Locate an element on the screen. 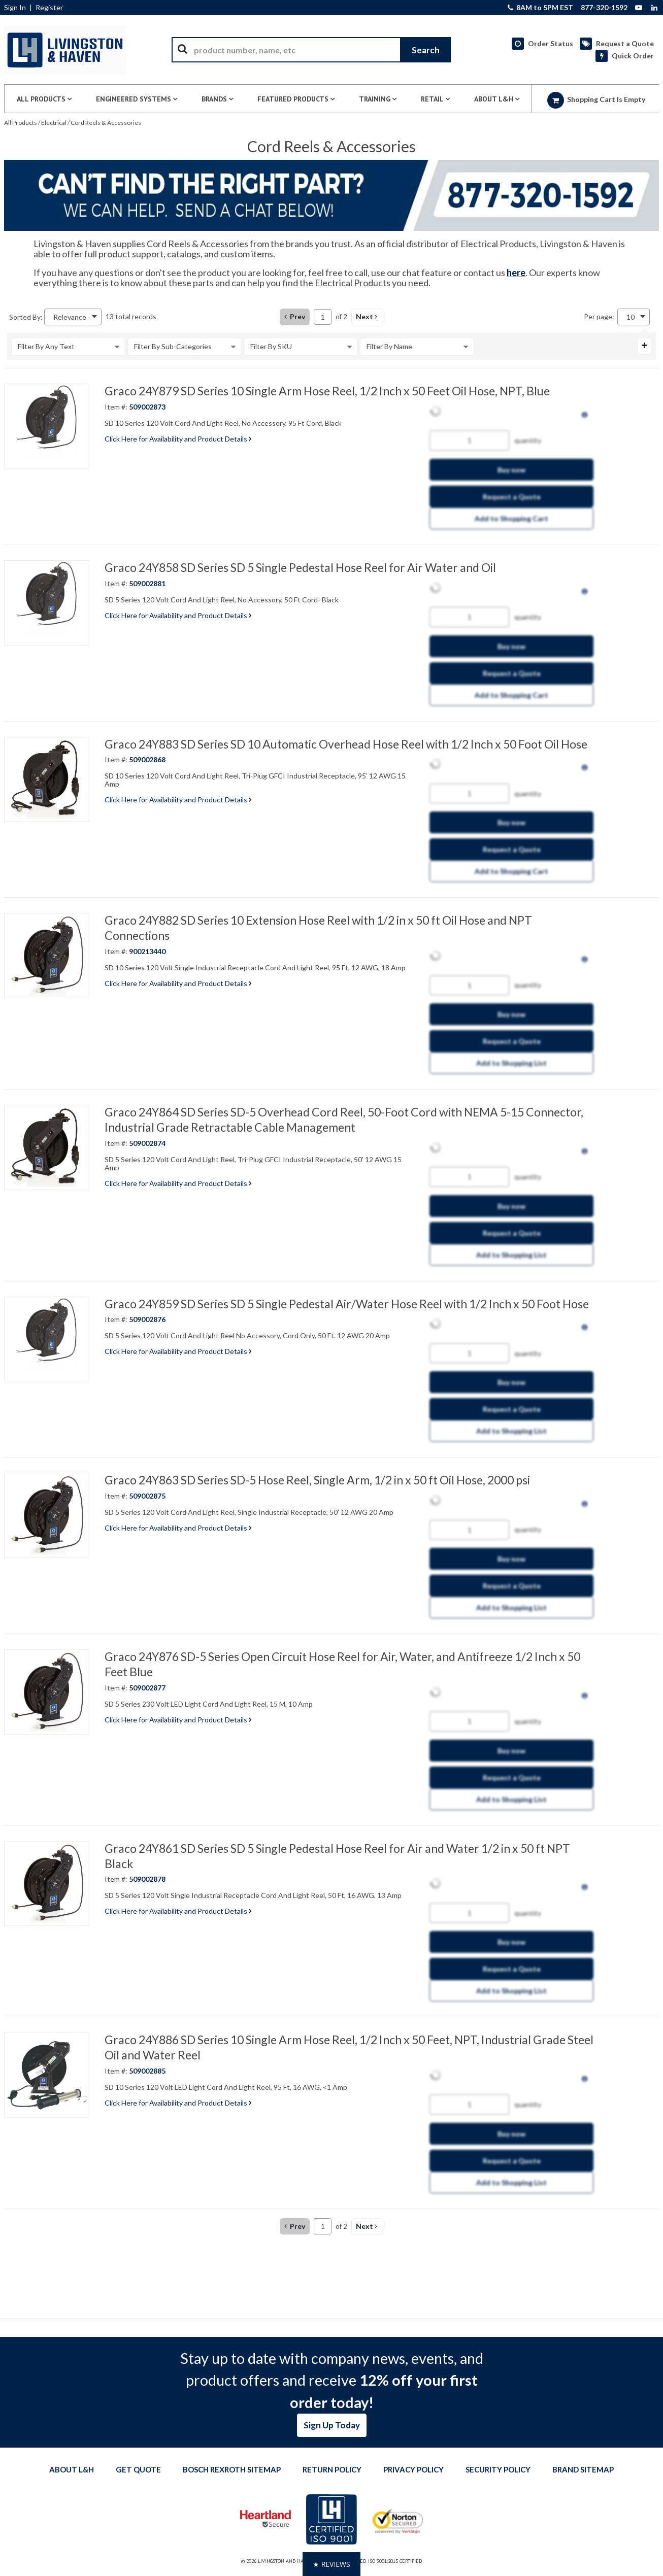  Privacy Policy is located at coordinates (413, 2469).